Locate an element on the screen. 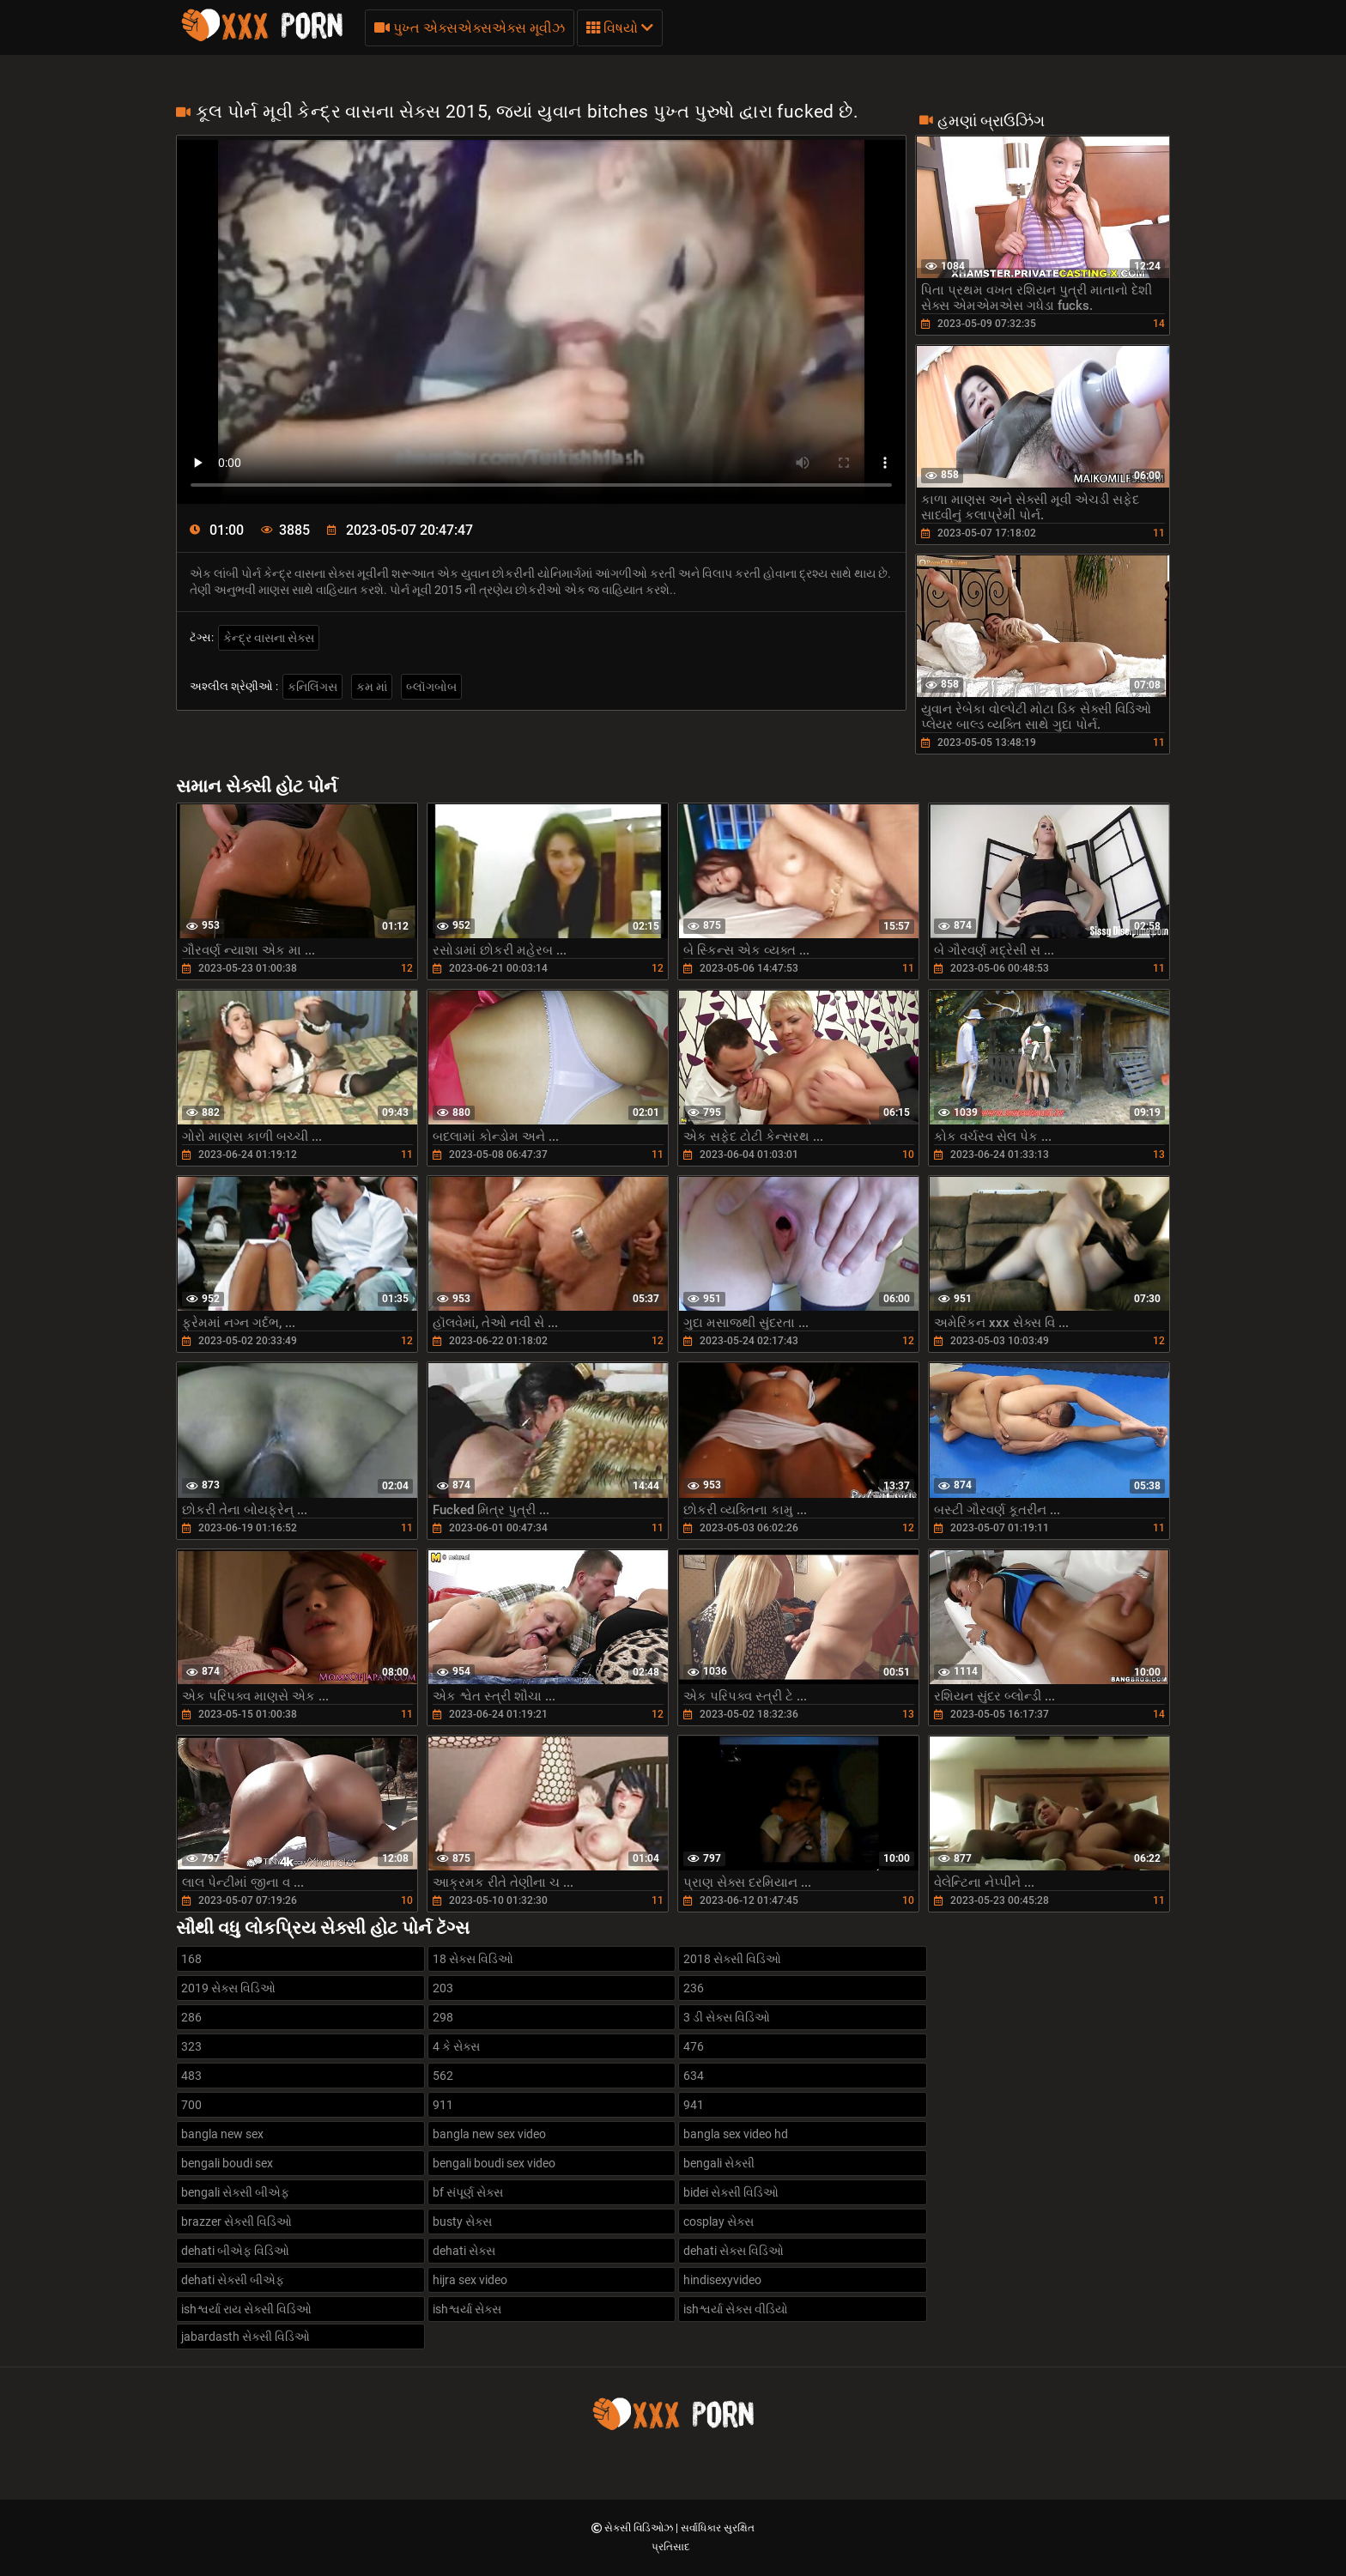 The height and width of the screenshot is (2576, 1346). 168 is located at coordinates (191, 1959).